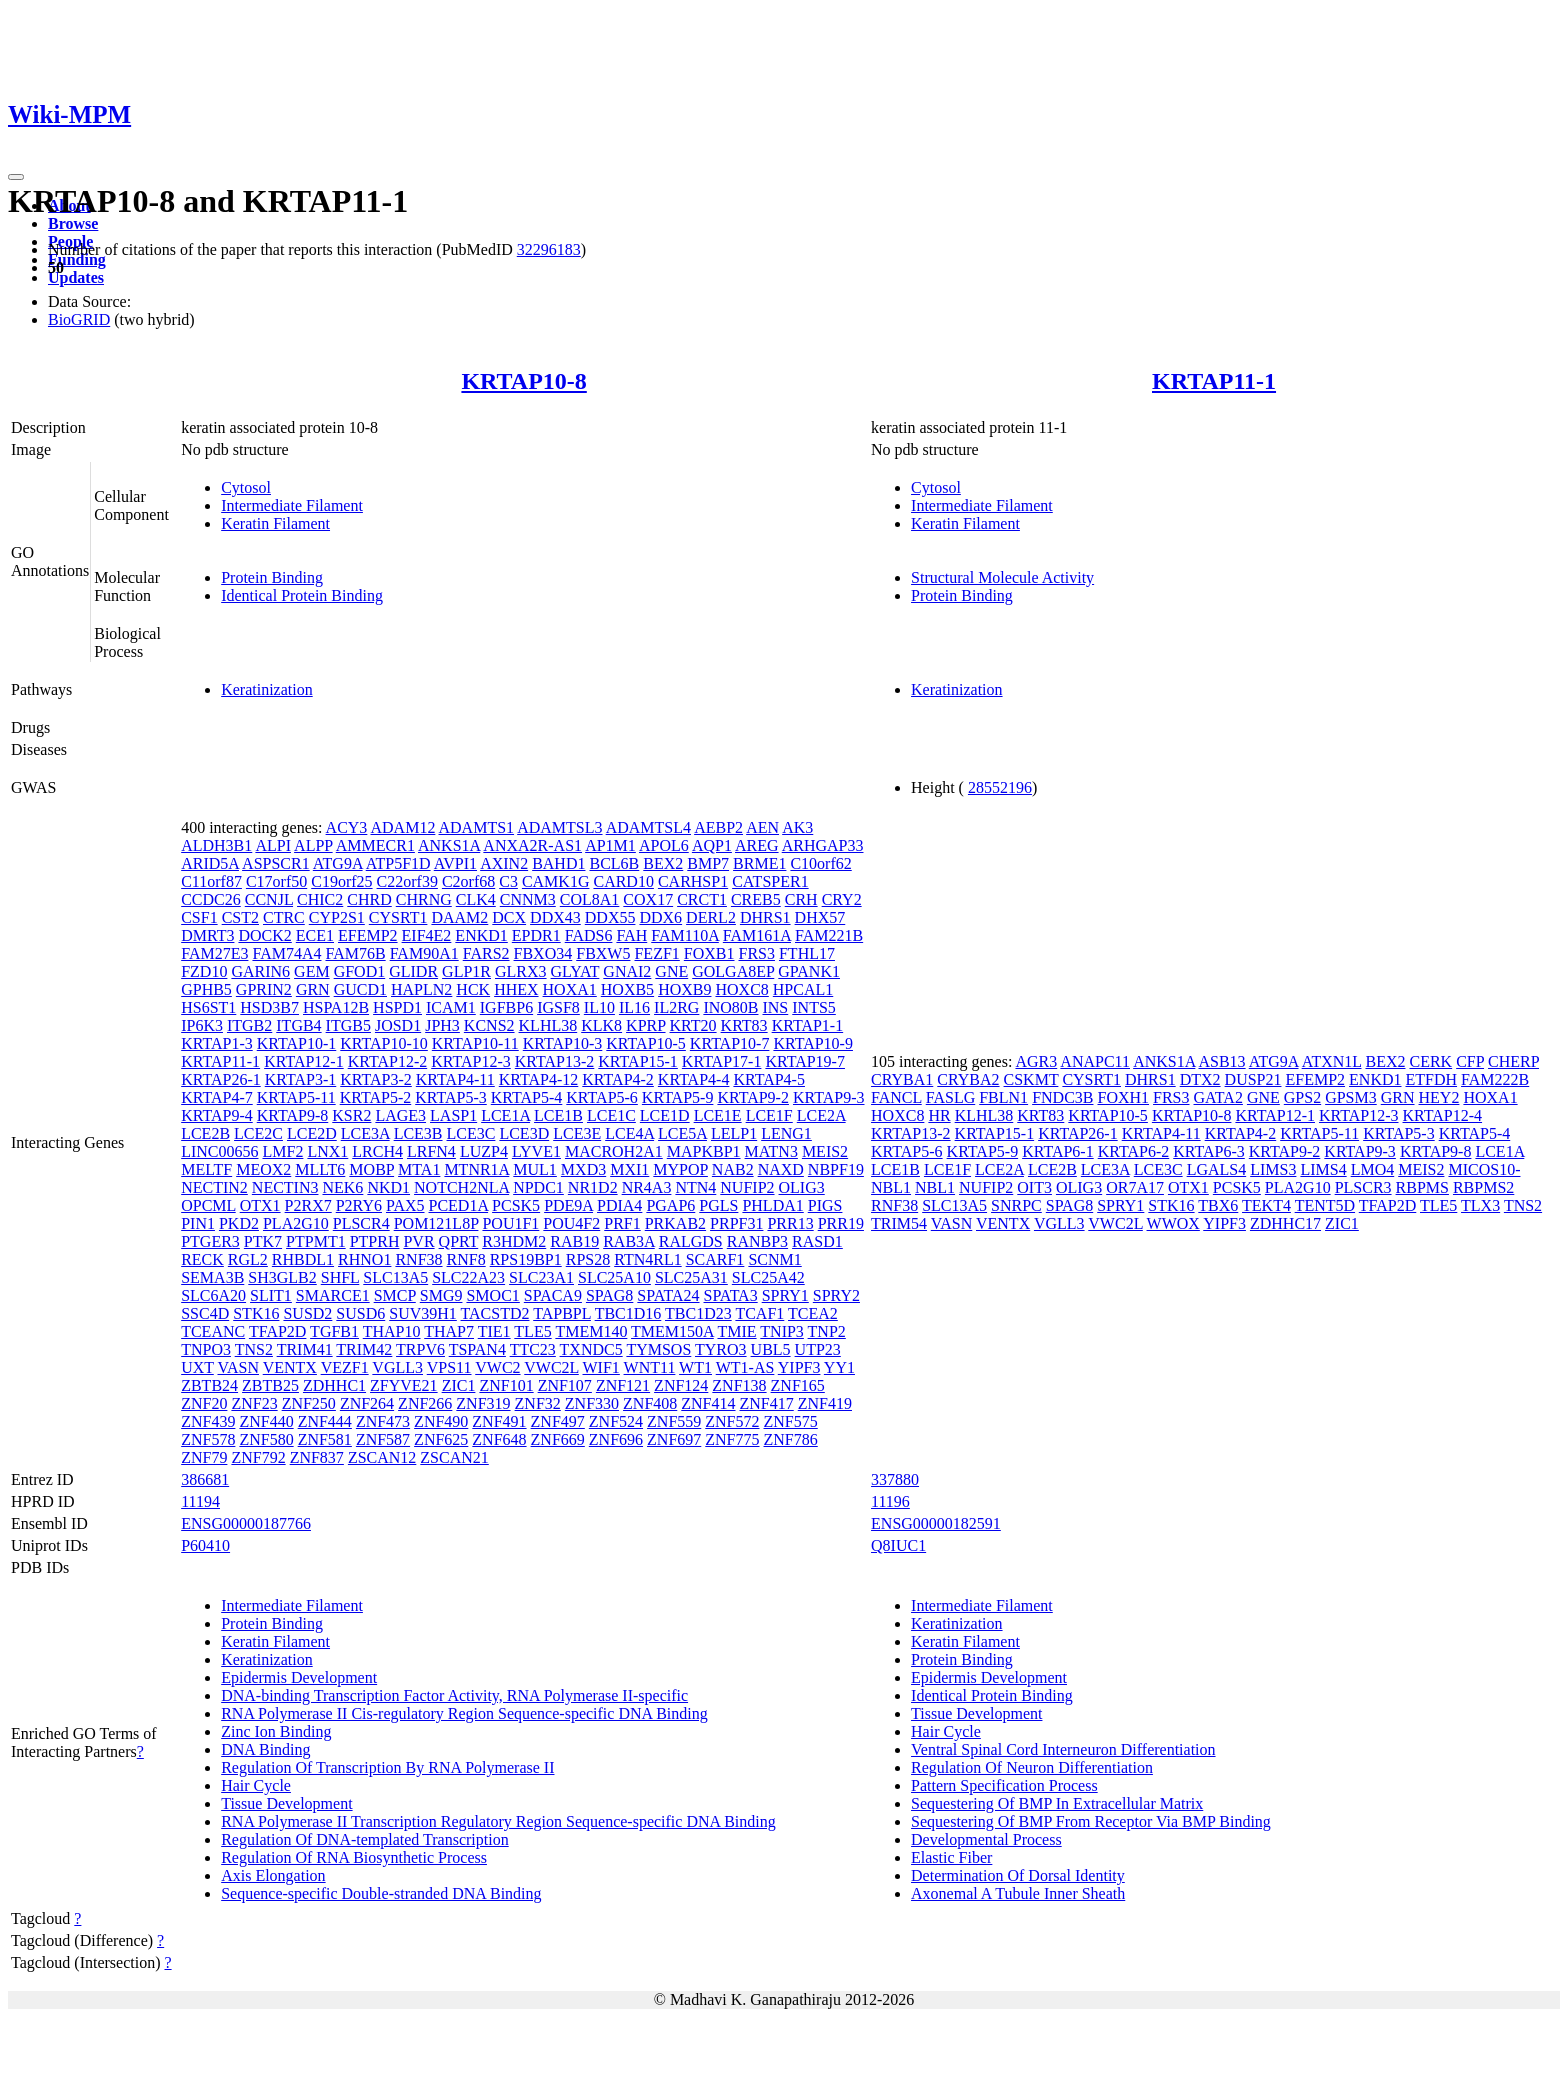  I want to click on IGFBP6, so click(506, 1007).